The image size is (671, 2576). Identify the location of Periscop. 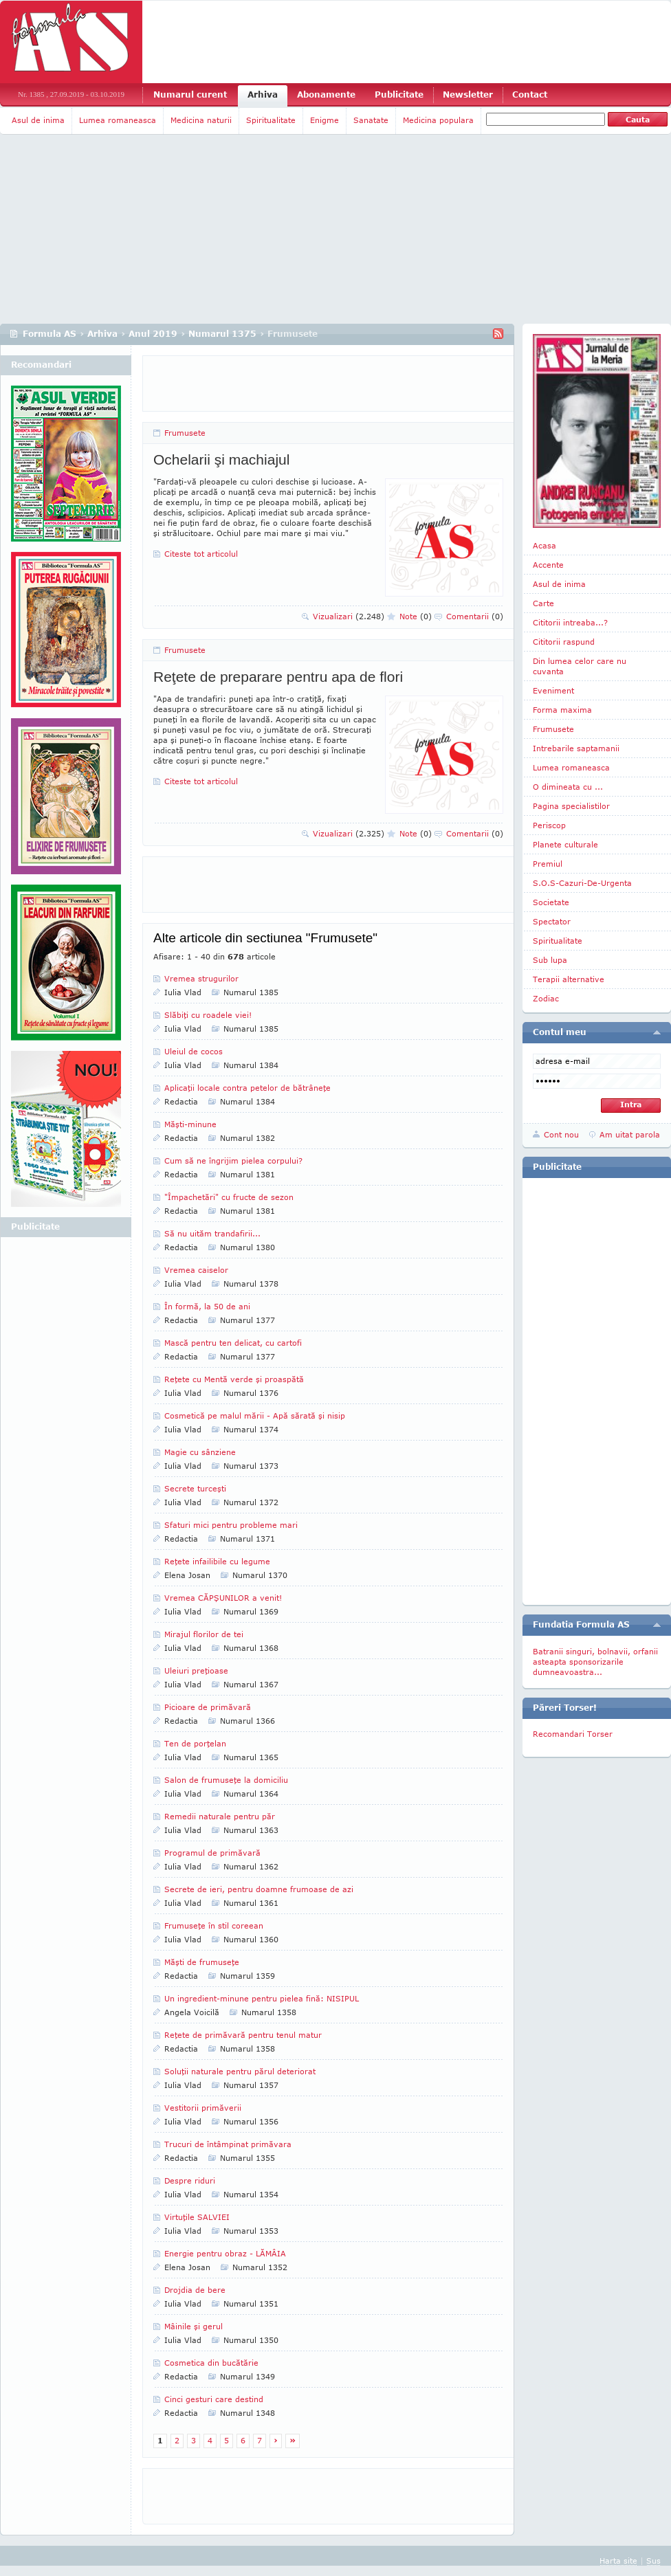
(549, 825).